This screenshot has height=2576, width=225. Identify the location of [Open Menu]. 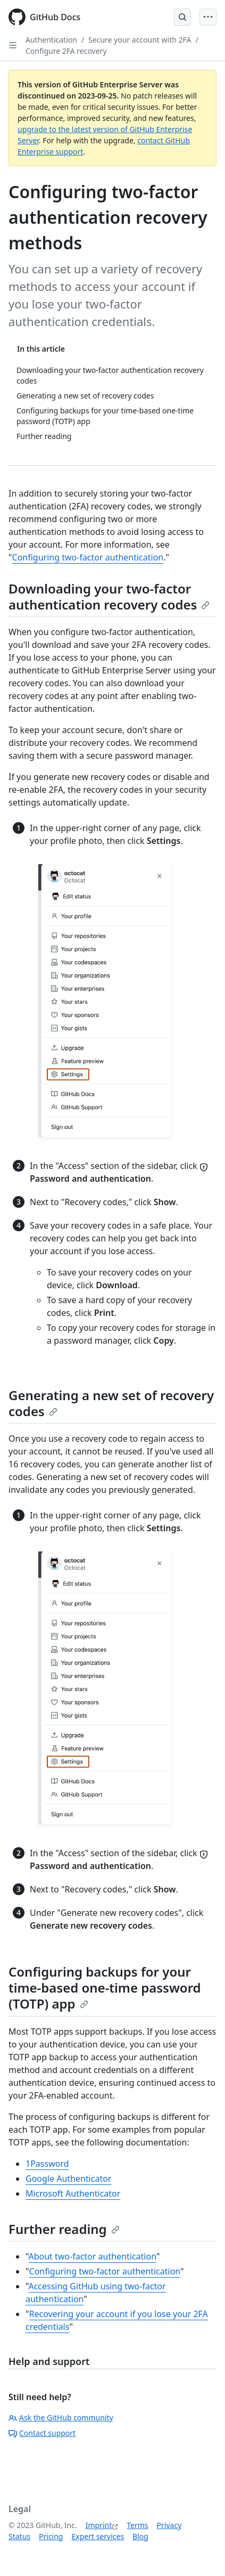
(207, 17).